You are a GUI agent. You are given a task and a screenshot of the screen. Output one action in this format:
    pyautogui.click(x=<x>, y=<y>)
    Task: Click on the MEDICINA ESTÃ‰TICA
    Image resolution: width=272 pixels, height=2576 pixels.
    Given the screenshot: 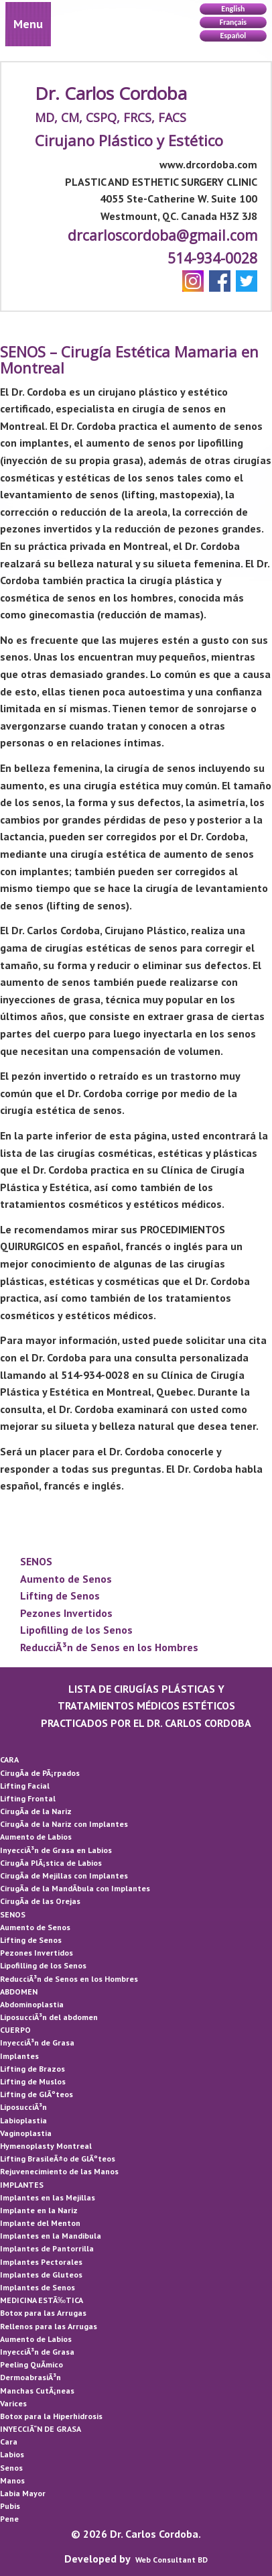 What is the action you would take?
    pyautogui.click(x=41, y=2300)
    